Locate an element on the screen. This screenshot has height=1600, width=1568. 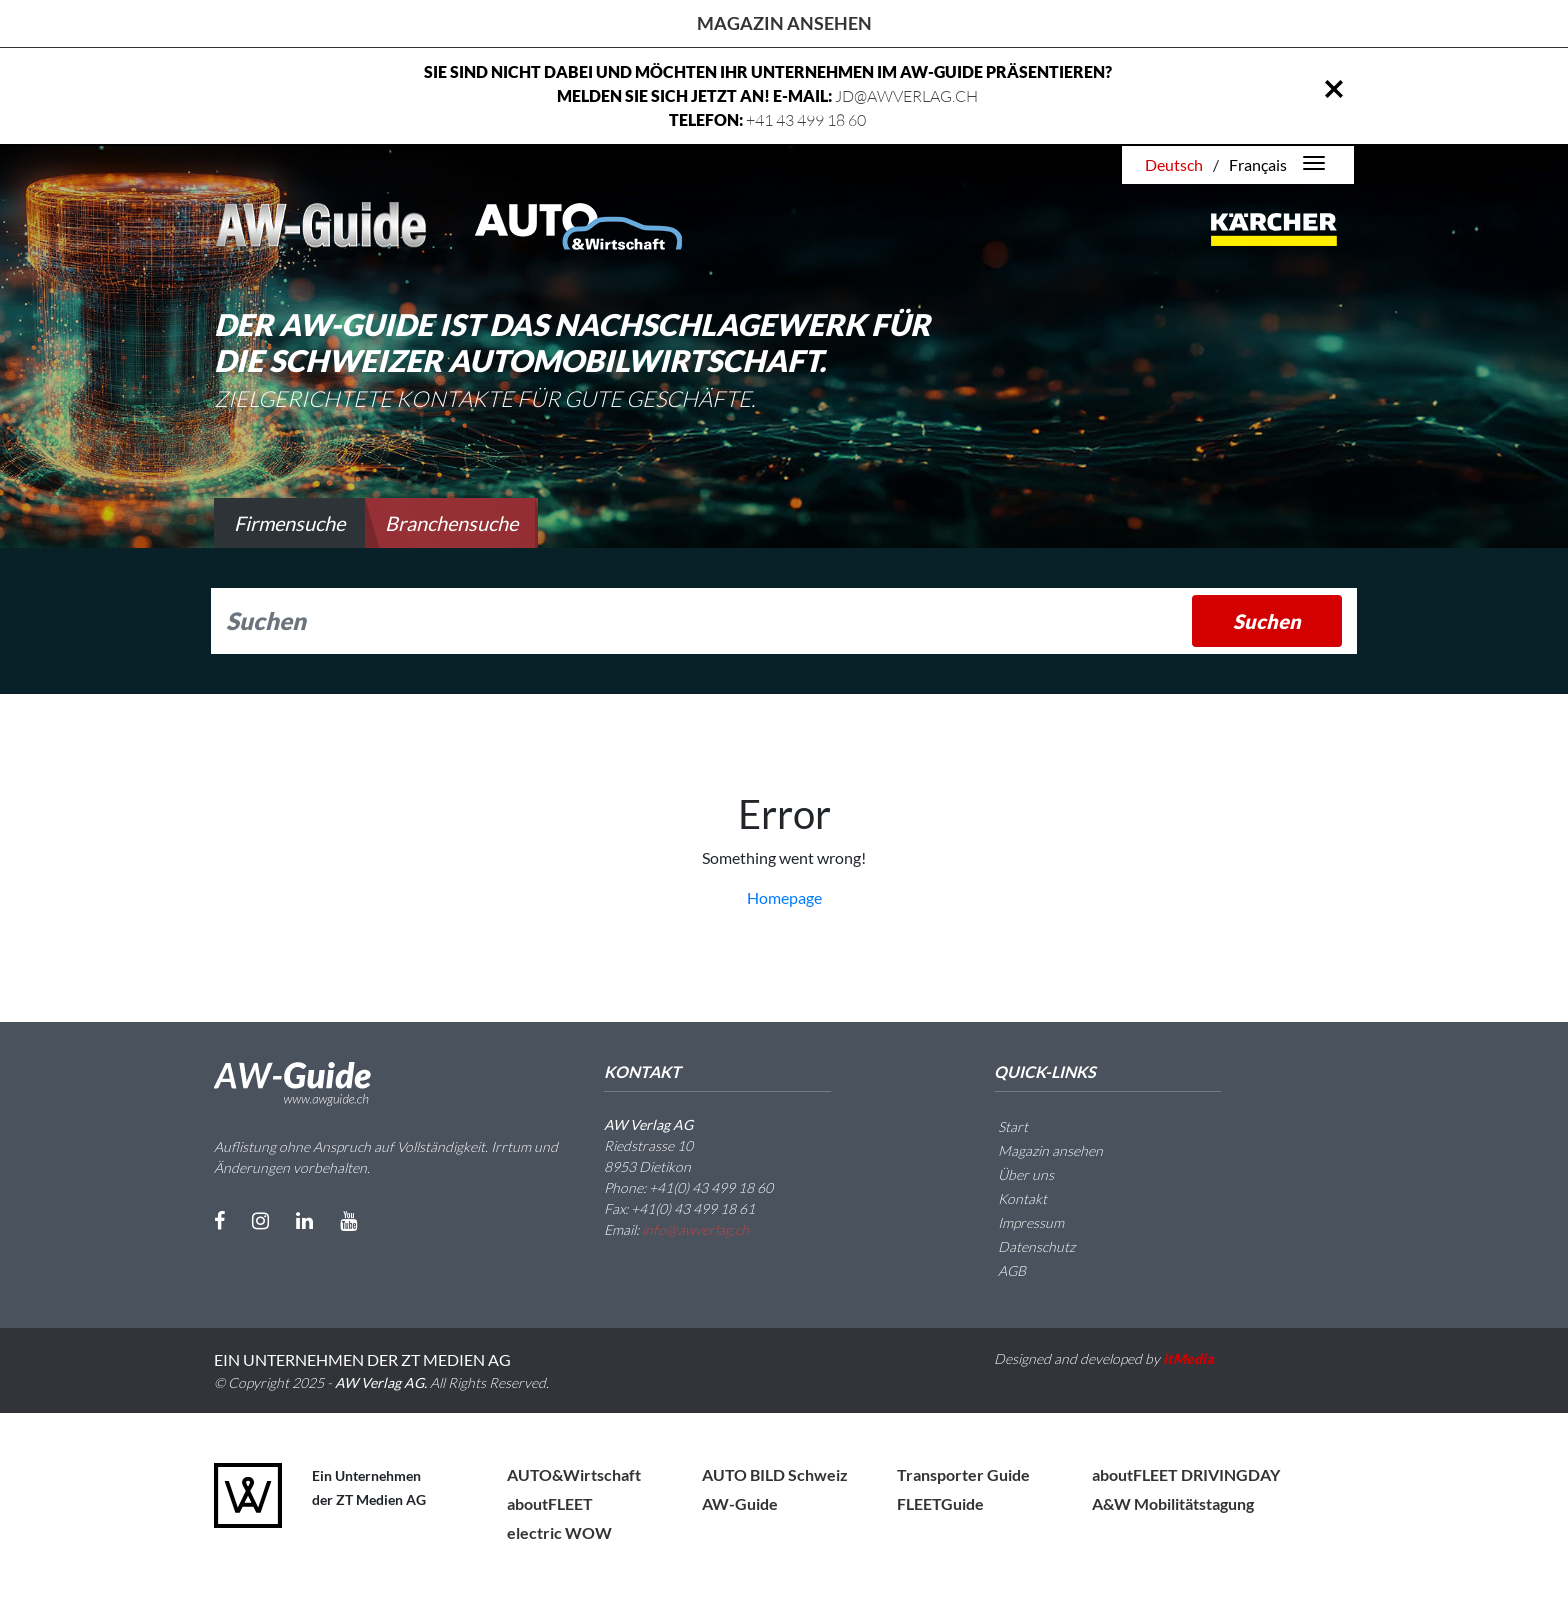
itMedia is located at coordinates (1188, 1358).